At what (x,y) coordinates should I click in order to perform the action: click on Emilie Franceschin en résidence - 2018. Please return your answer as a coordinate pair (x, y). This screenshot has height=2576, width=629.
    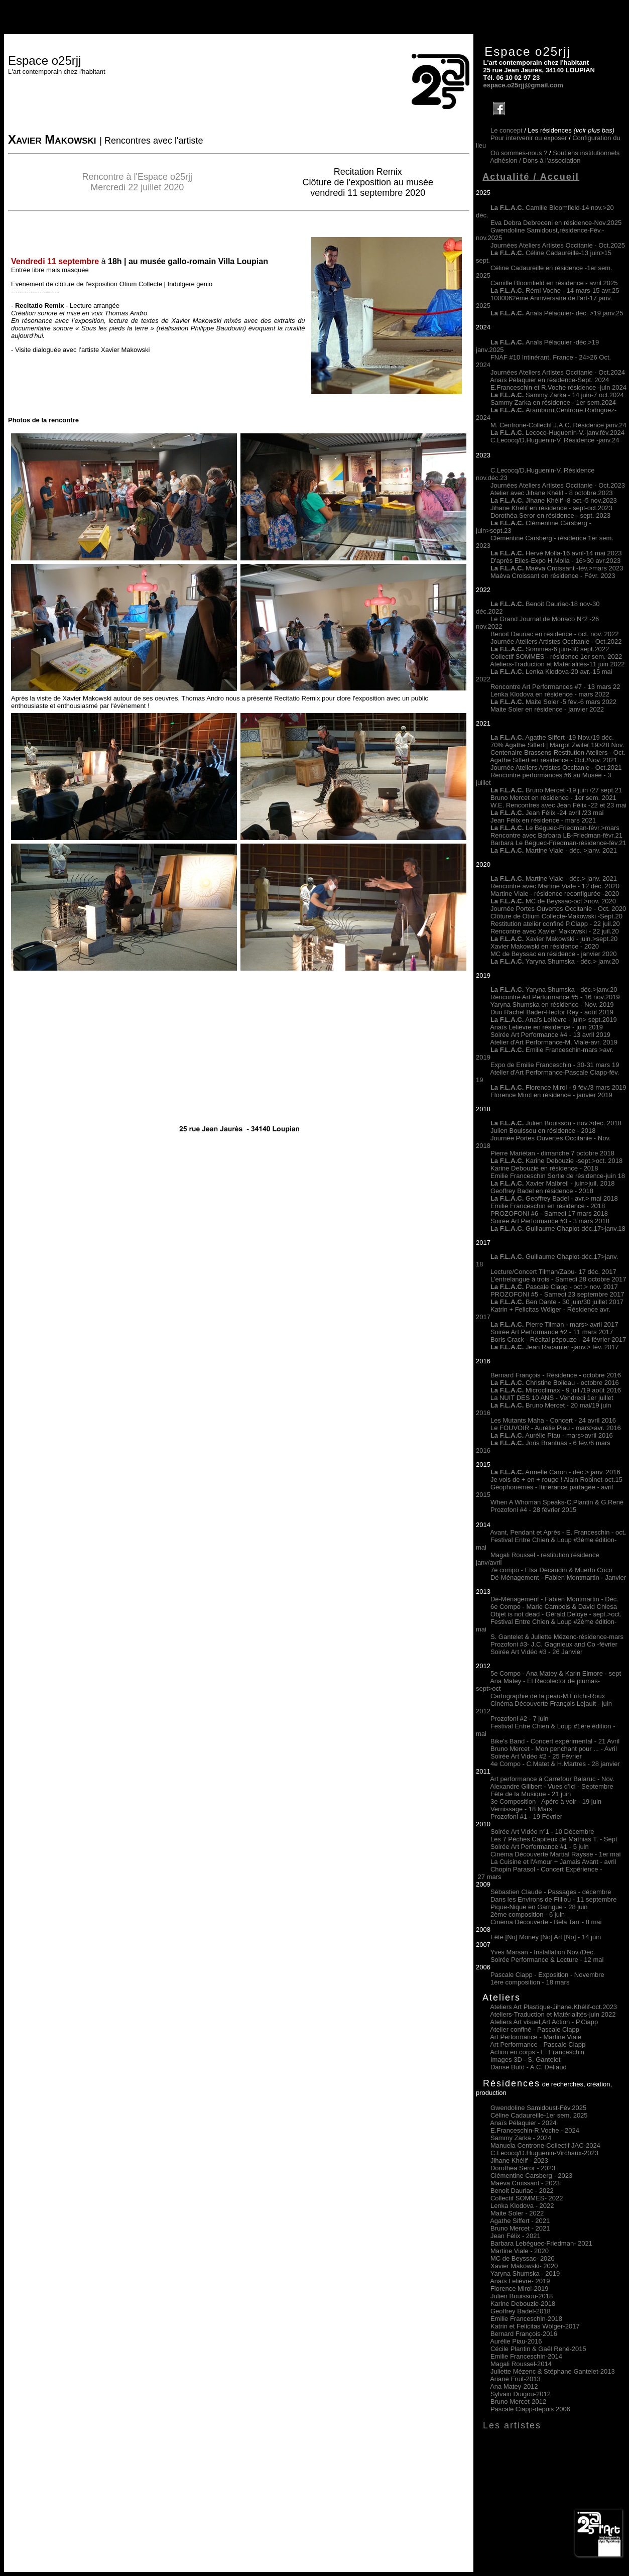
    Looking at the image, I should click on (547, 1206).